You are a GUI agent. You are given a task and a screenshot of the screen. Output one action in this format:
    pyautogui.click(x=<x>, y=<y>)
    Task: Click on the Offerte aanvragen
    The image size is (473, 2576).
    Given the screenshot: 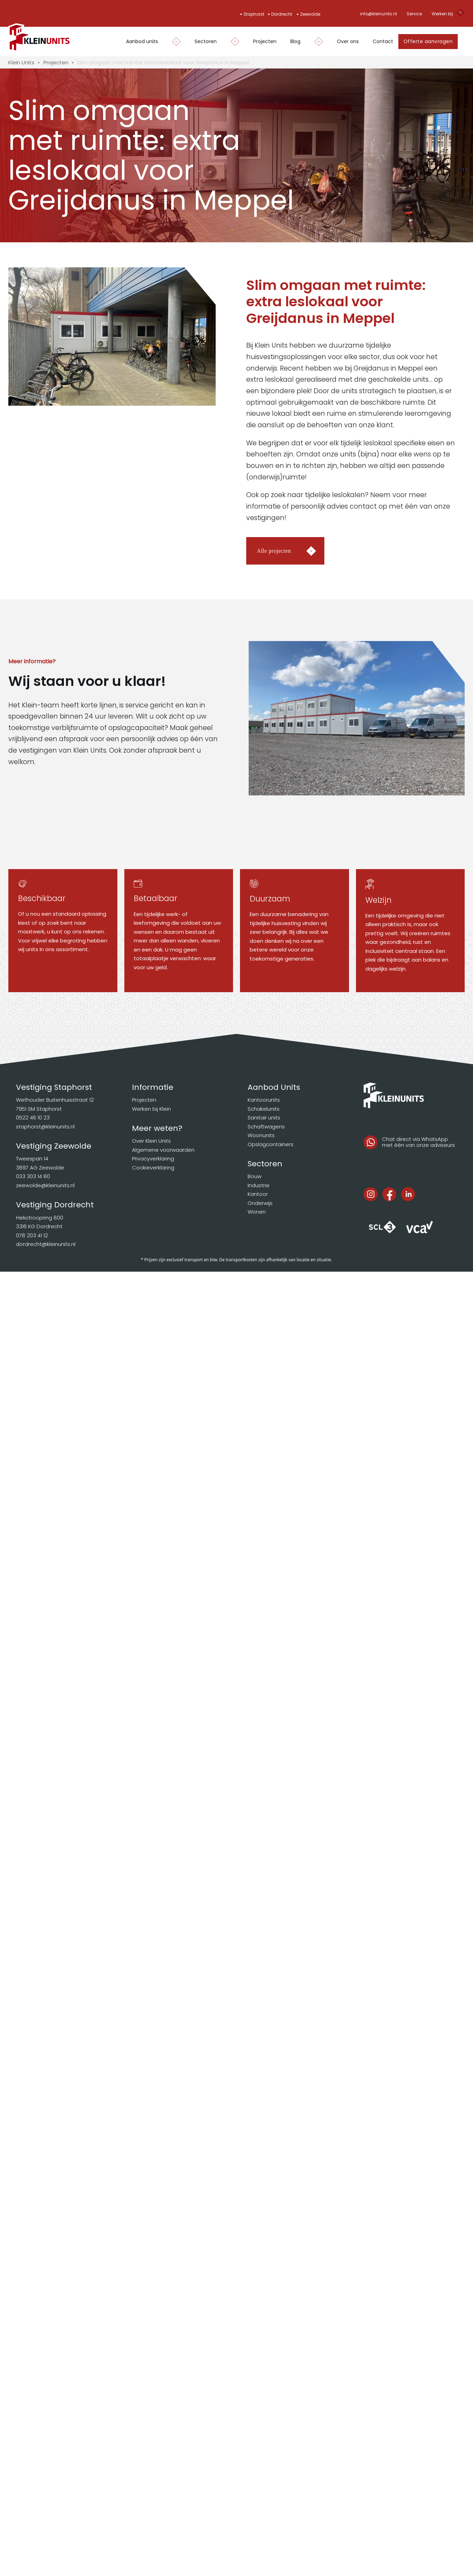 What is the action you would take?
    pyautogui.click(x=428, y=41)
    